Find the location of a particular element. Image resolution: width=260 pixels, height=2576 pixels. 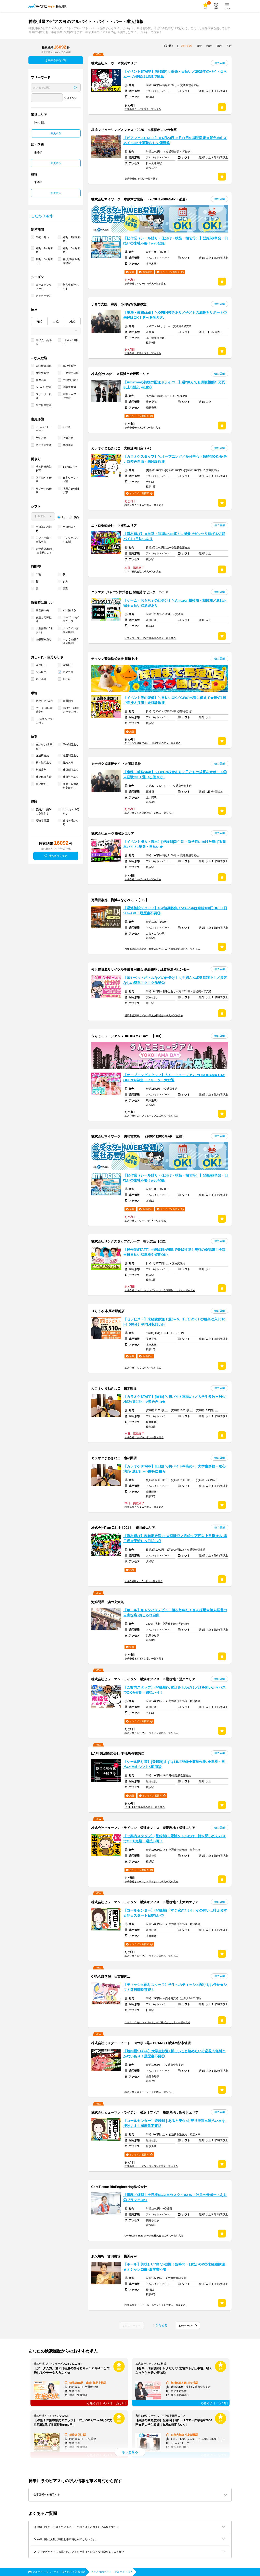

株式会社りらくの求人一覧を見る is located at coordinates (143, 1367).